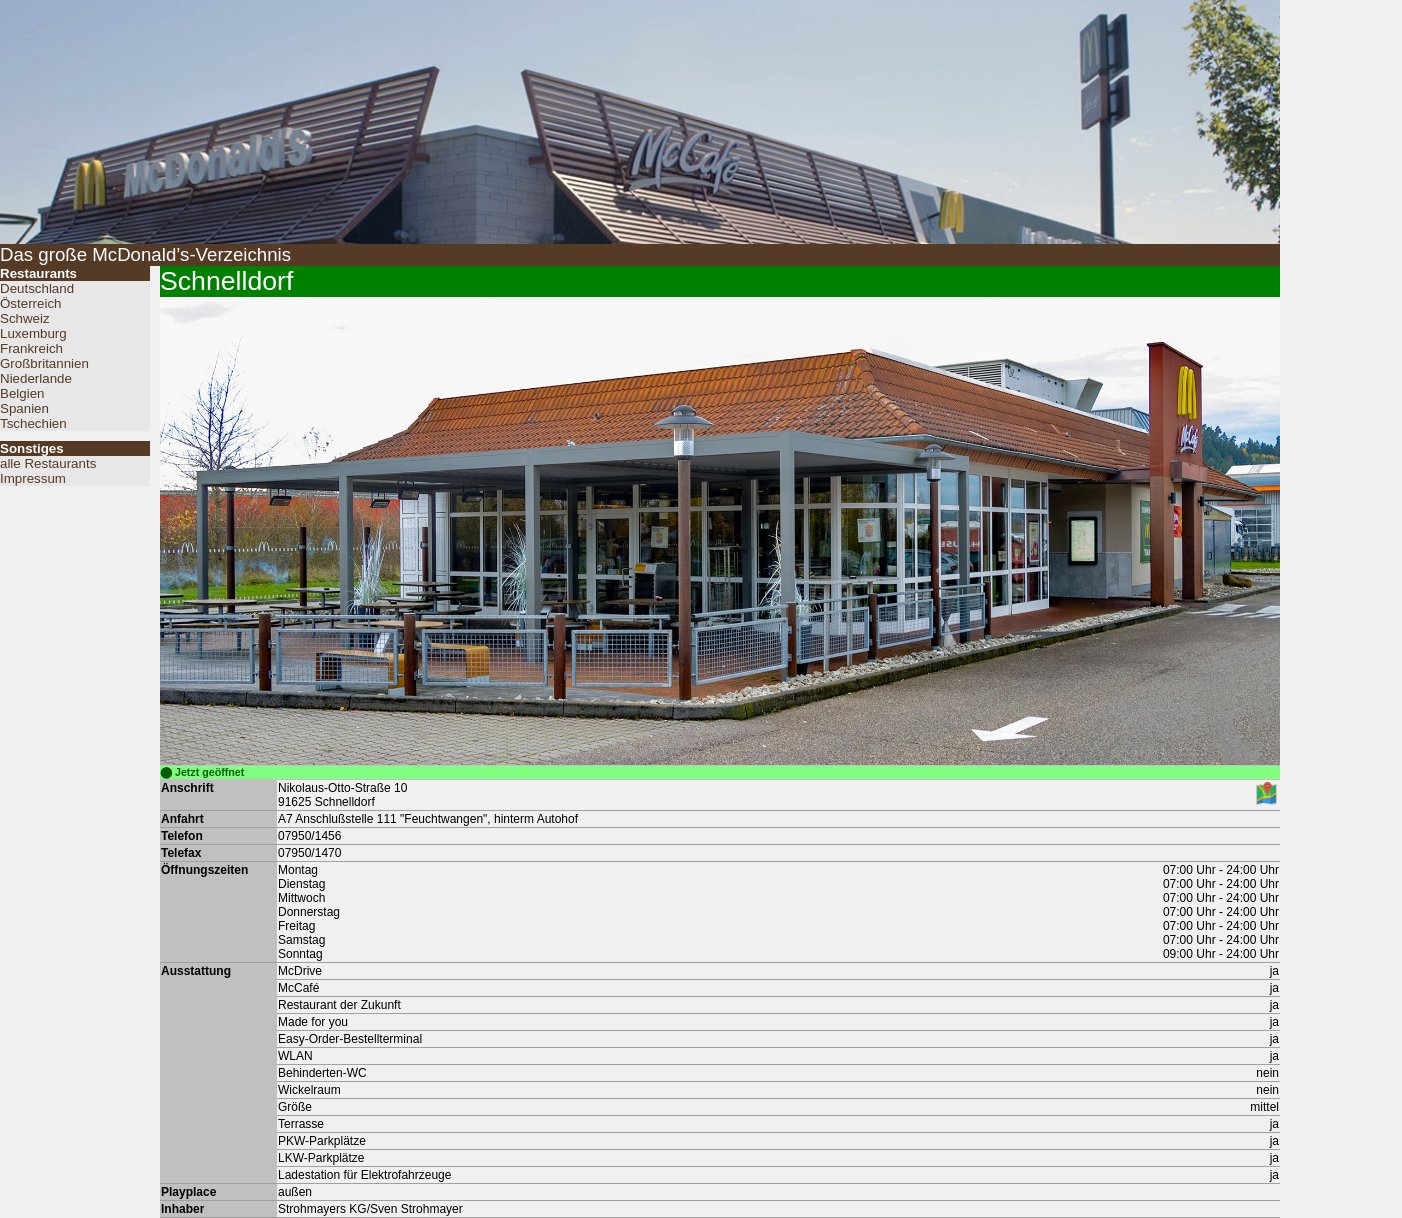 This screenshot has width=1402, height=1218. Describe the element at coordinates (31, 348) in the screenshot. I see `Frankreich` at that location.